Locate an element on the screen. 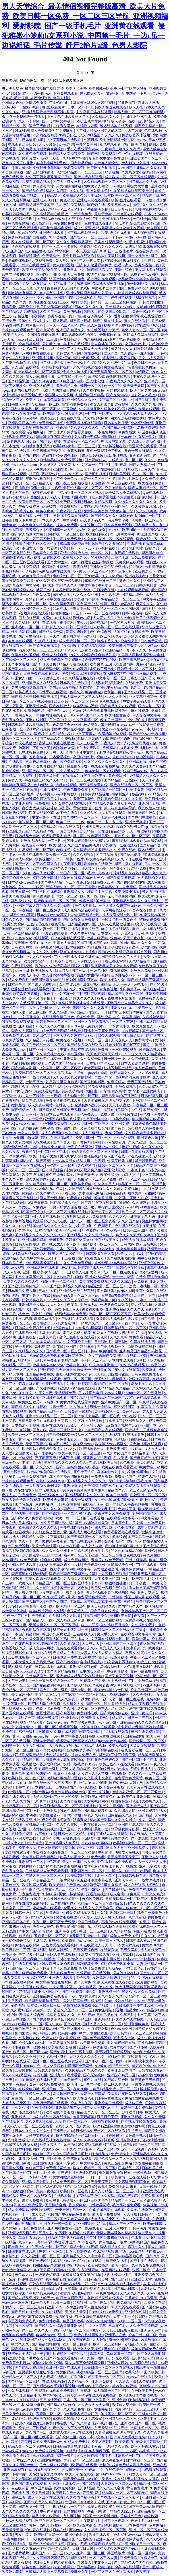 The image size is (170, 2576). 手机在线看片一区二区 is located at coordinates (33, 516).